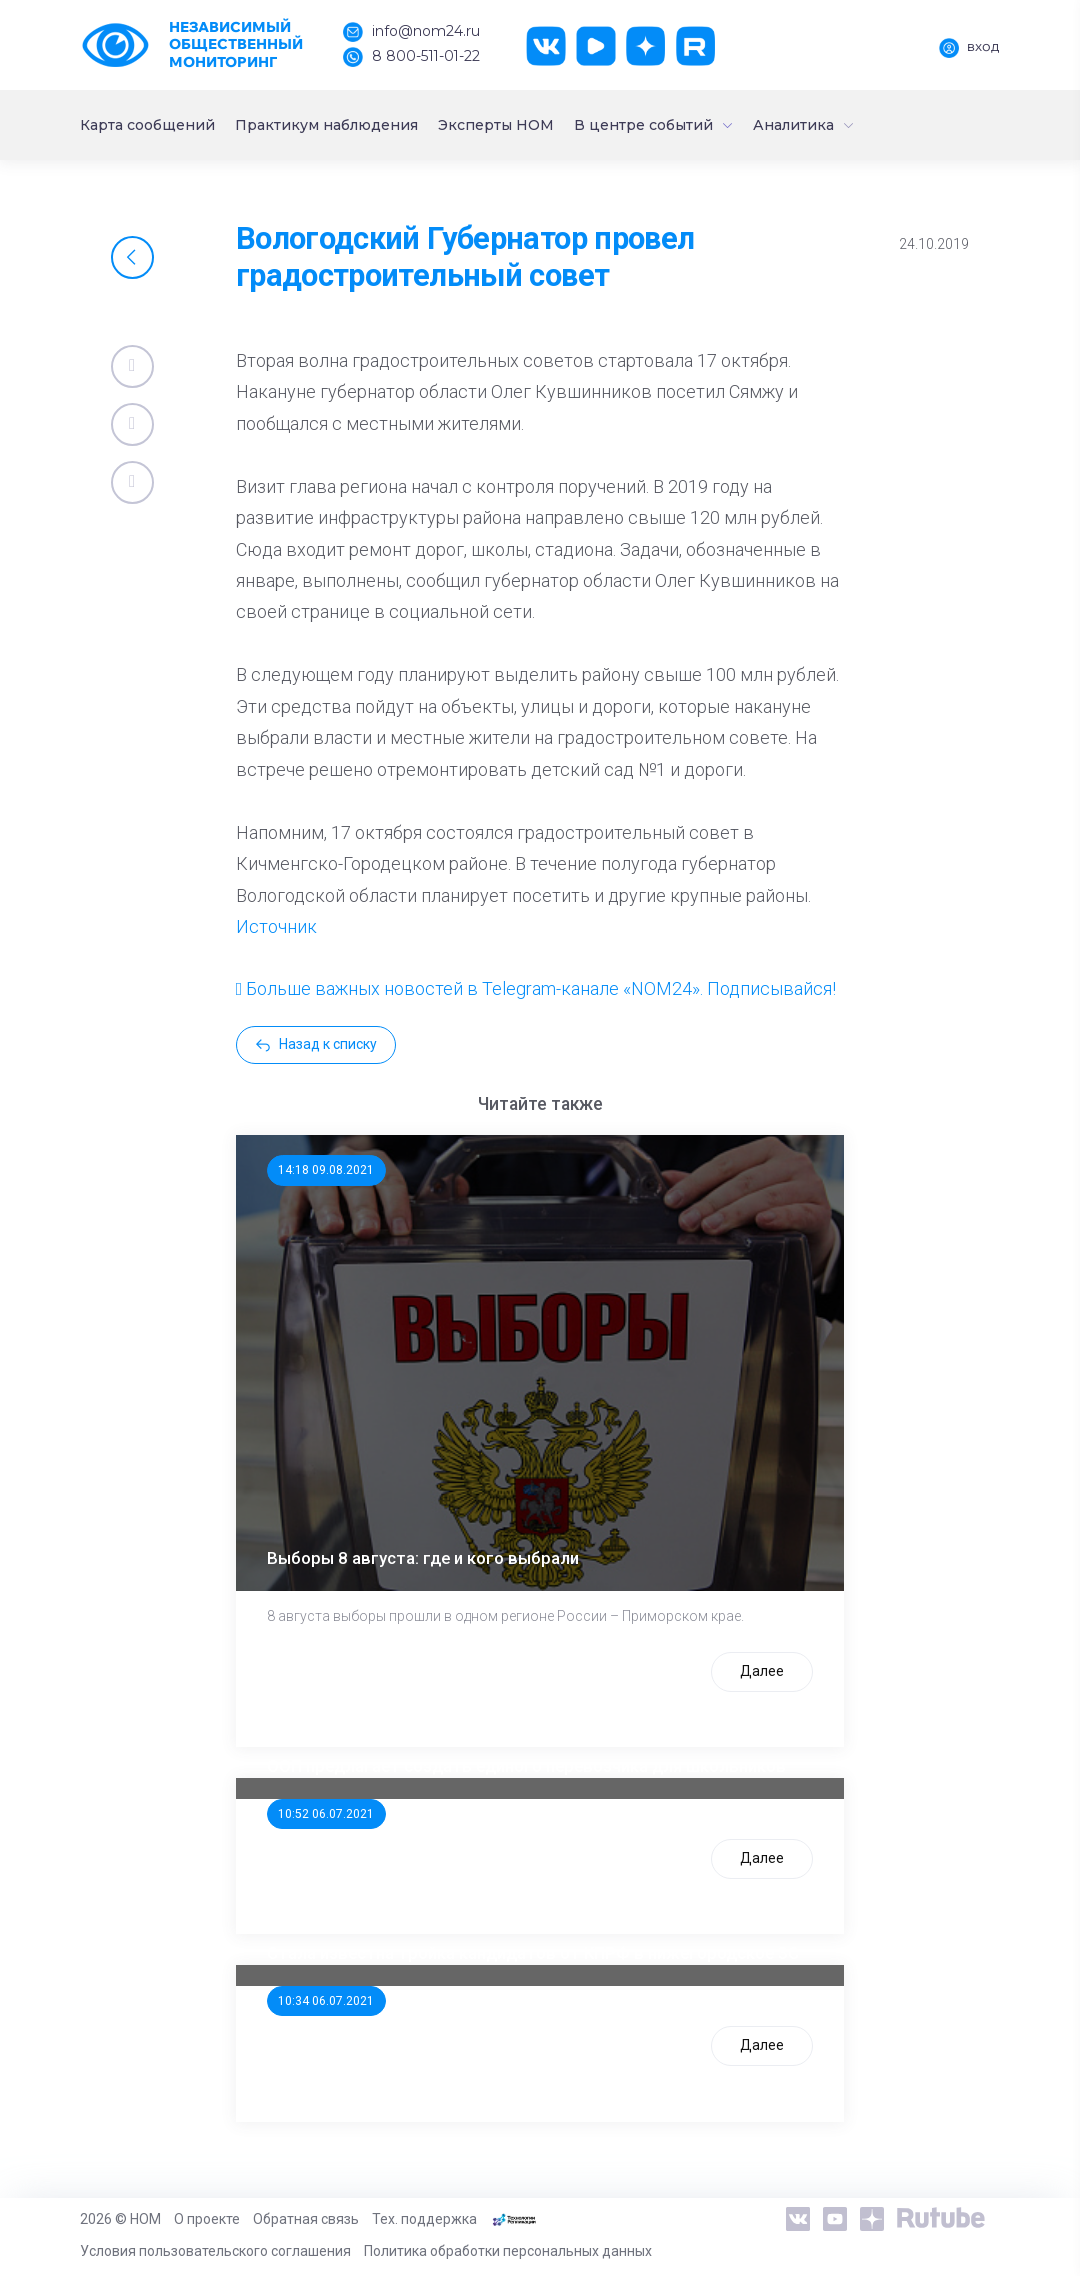  I want to click on Политика обработки персональных данных, so click(508, 2251).